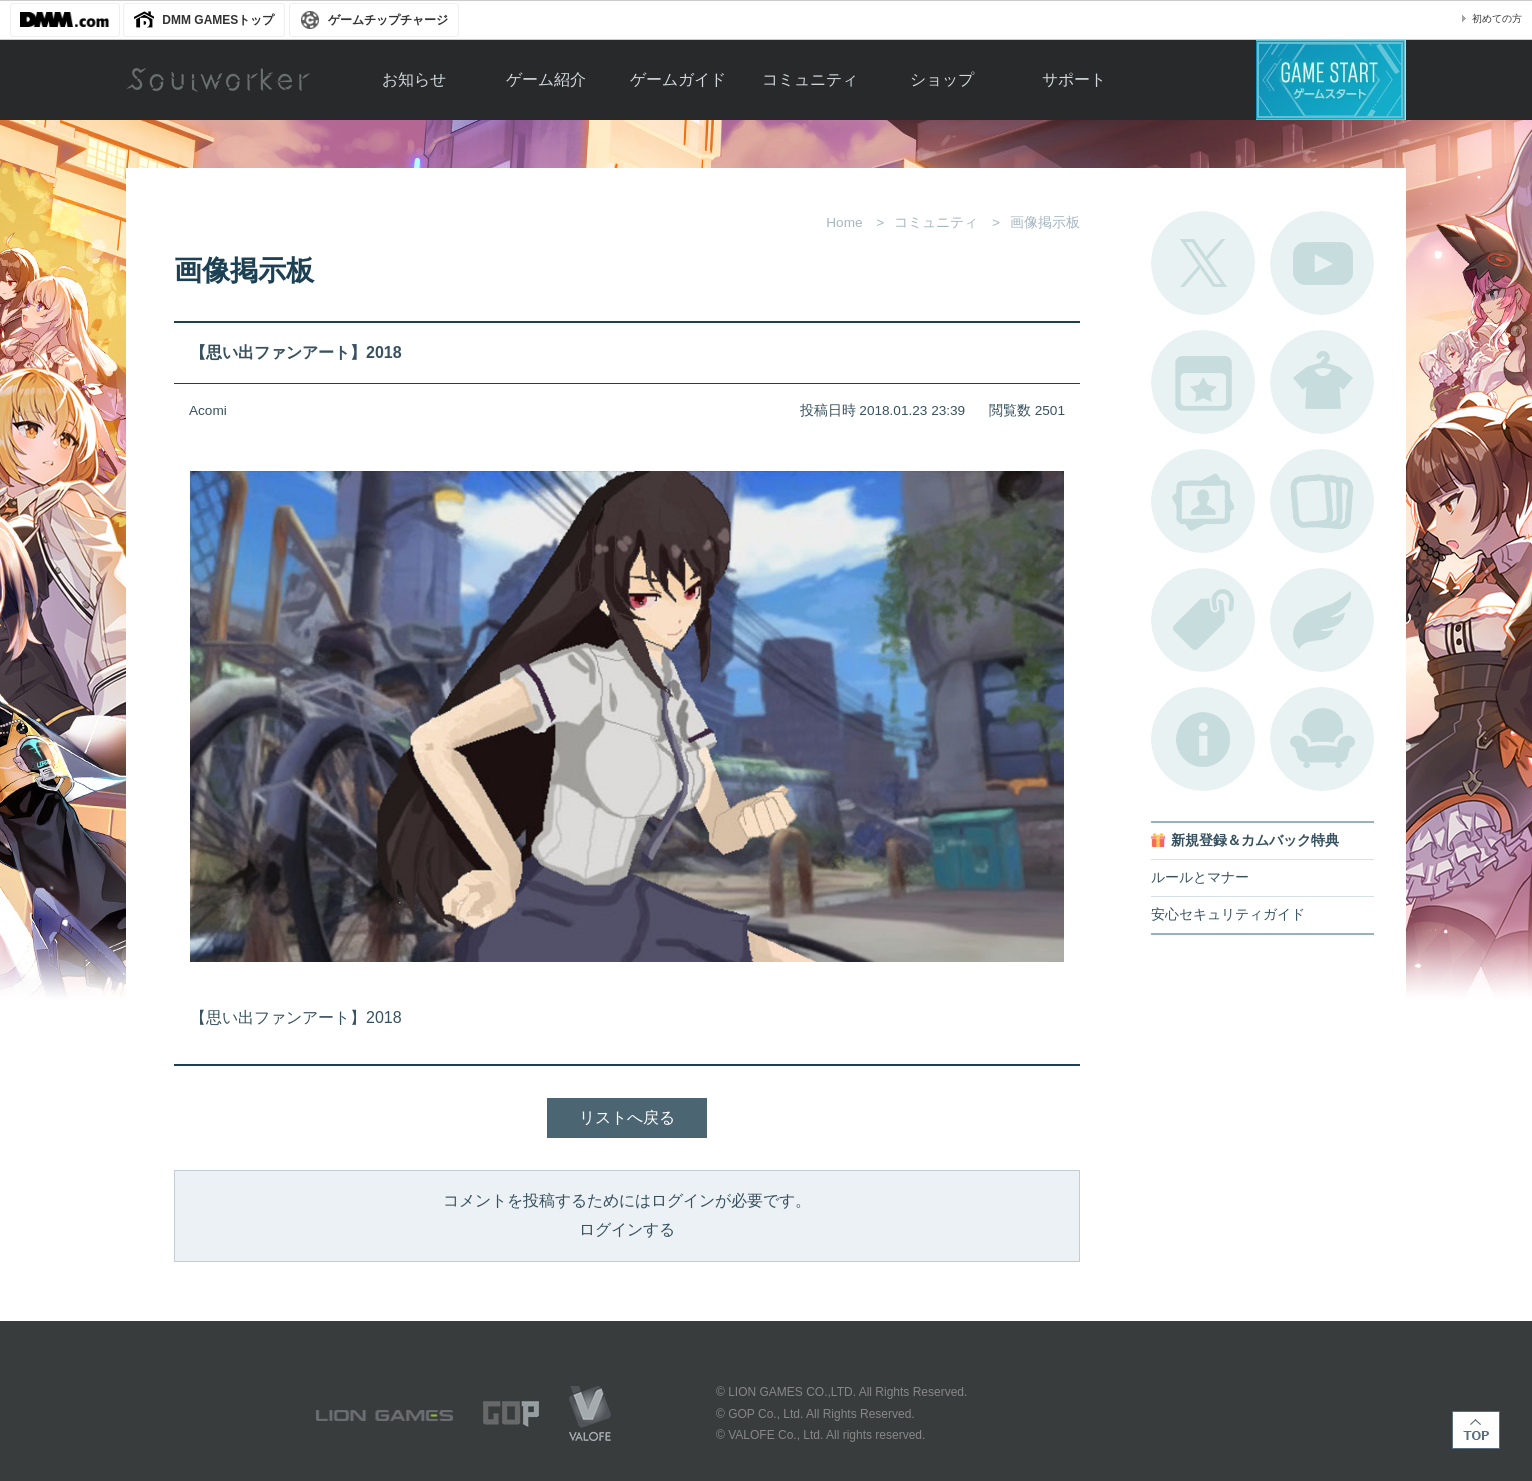 This screenshot has width=1532, height=1481. What do you see at coordinates (942, 79) in the screenshot?
I see `ショップ` at bounding box center [942, 79].